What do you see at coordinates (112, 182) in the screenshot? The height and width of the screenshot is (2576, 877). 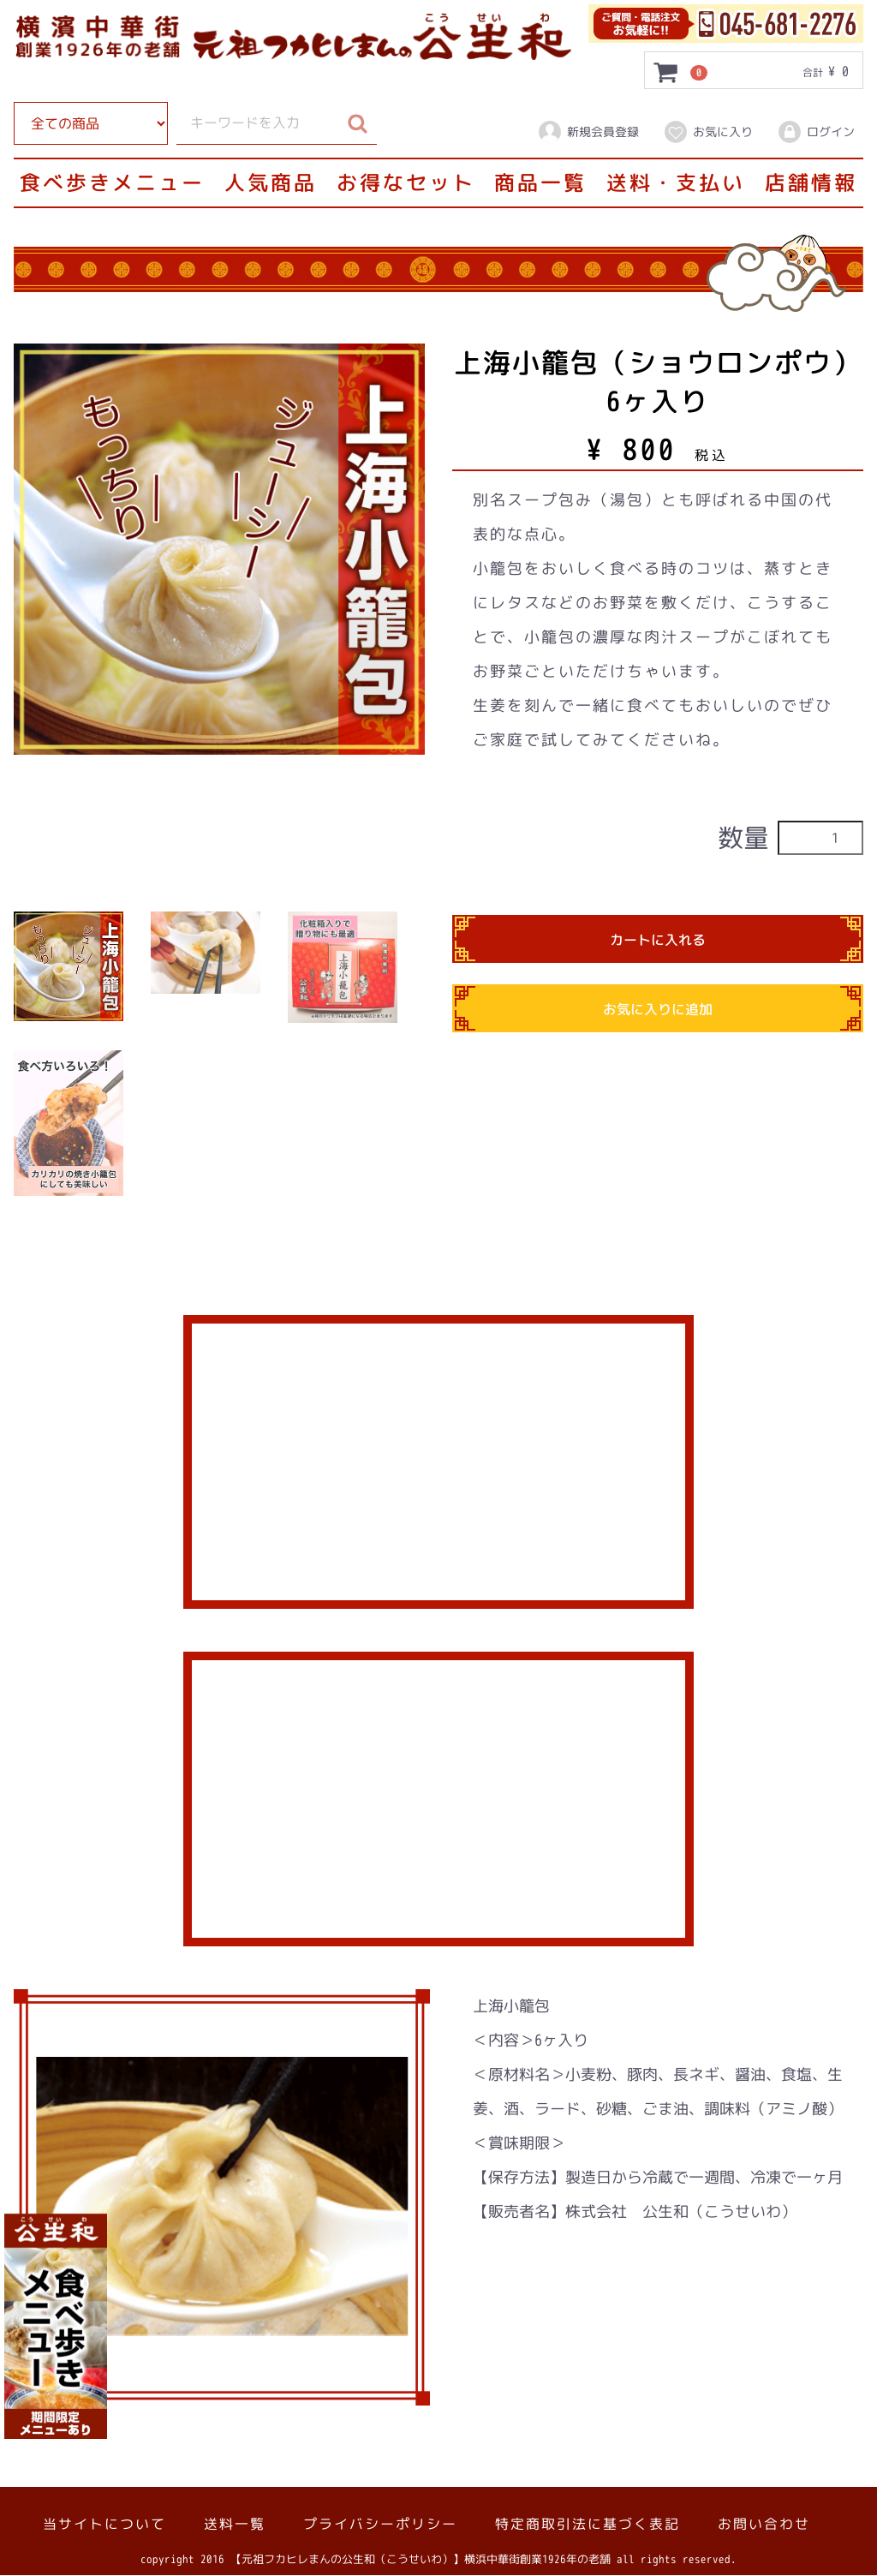 I see `食べ歩きメニュー` at bounding box center [112, 182].